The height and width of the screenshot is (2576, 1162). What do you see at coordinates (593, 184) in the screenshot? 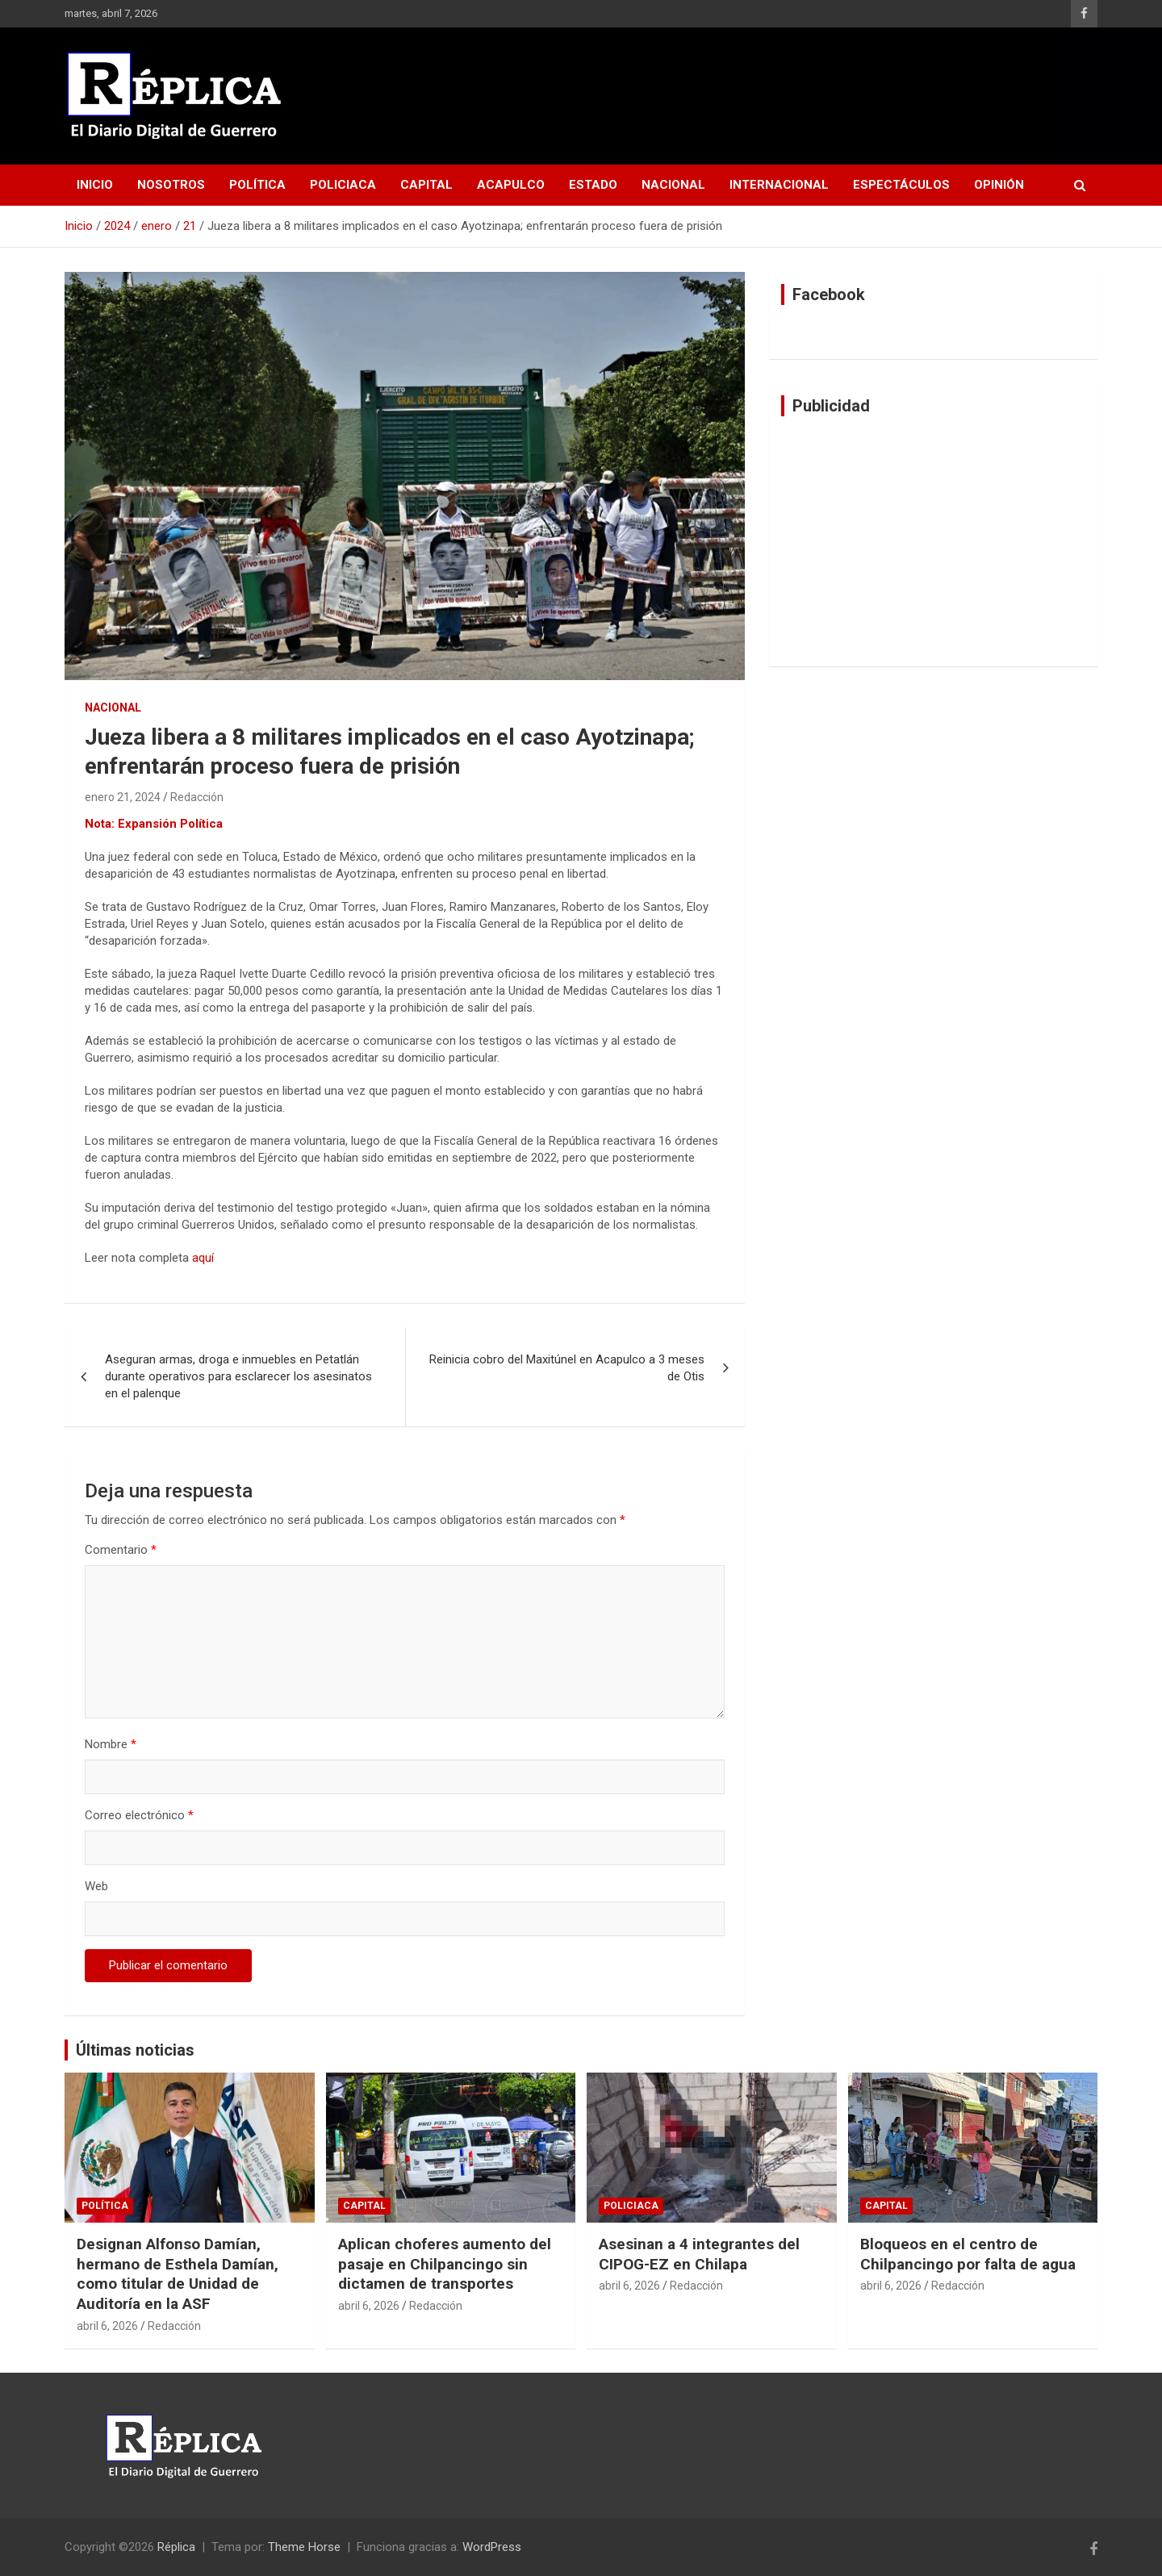
I see `Estado` at bounding box center [593, 184].